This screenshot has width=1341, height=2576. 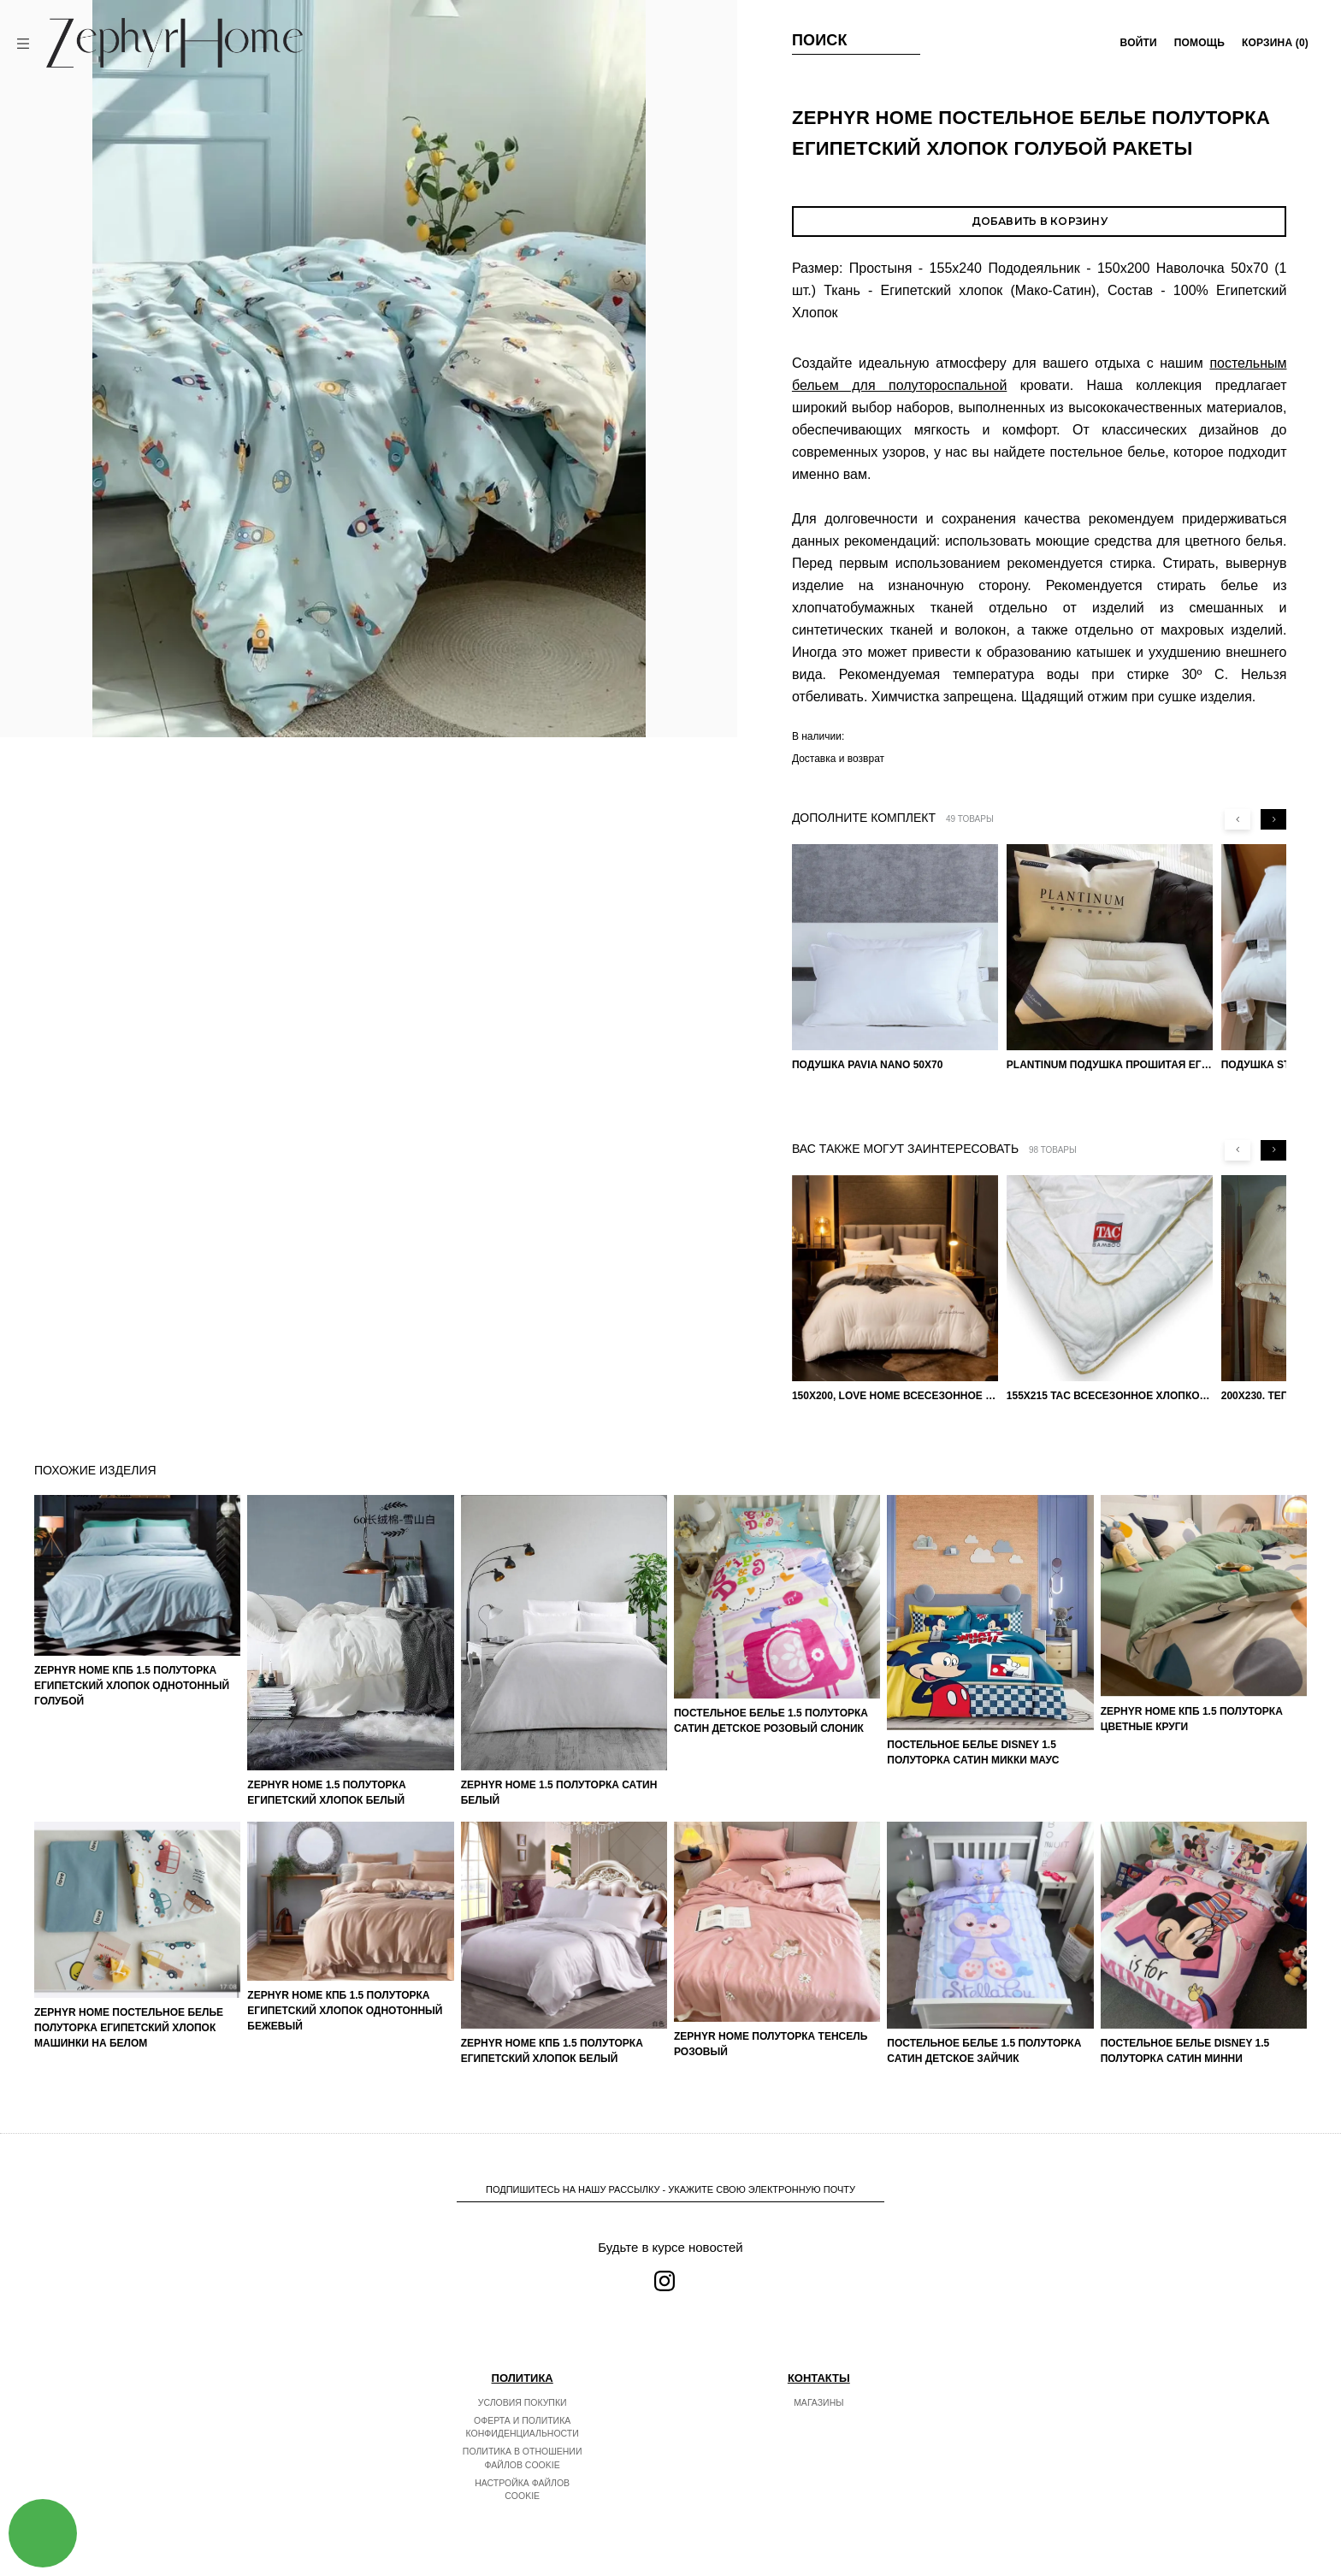 I want to click on ZEPHYR HOME Постельное белье Полуторка Египетский хлопок машинки на белом, so click(x=128, y=2027).